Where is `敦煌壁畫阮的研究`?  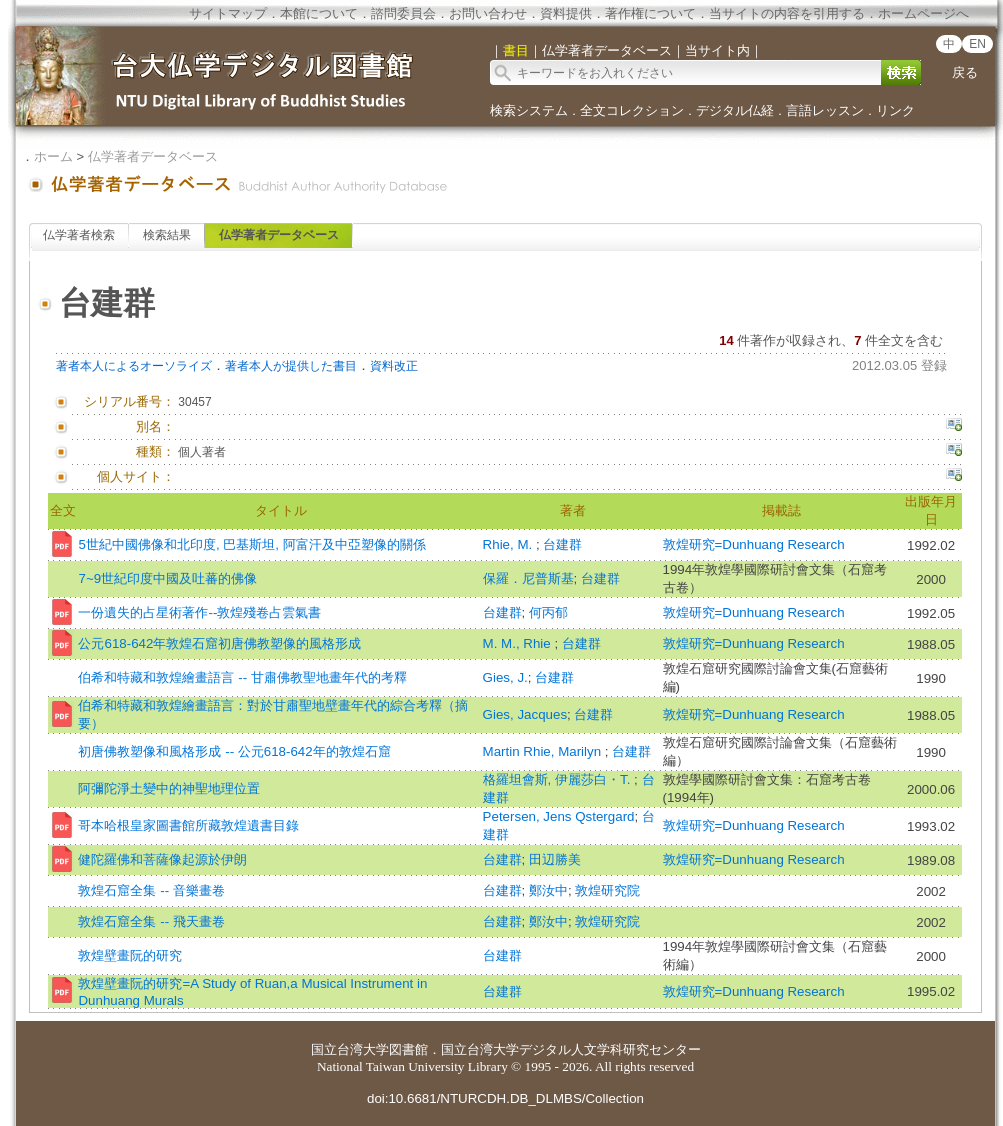 敦煌壁畫阮的研究 is located at coordinates (130, 955).